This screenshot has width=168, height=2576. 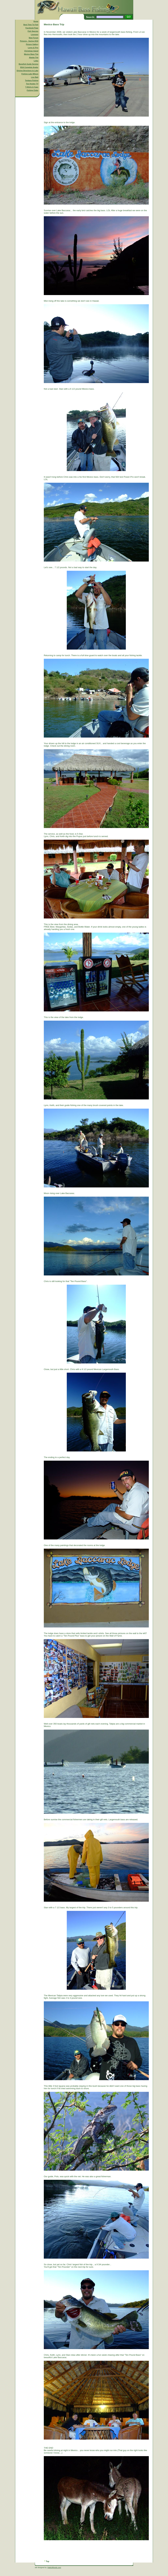 I want to click on Picture Gallery, so click(x=32, y=44).